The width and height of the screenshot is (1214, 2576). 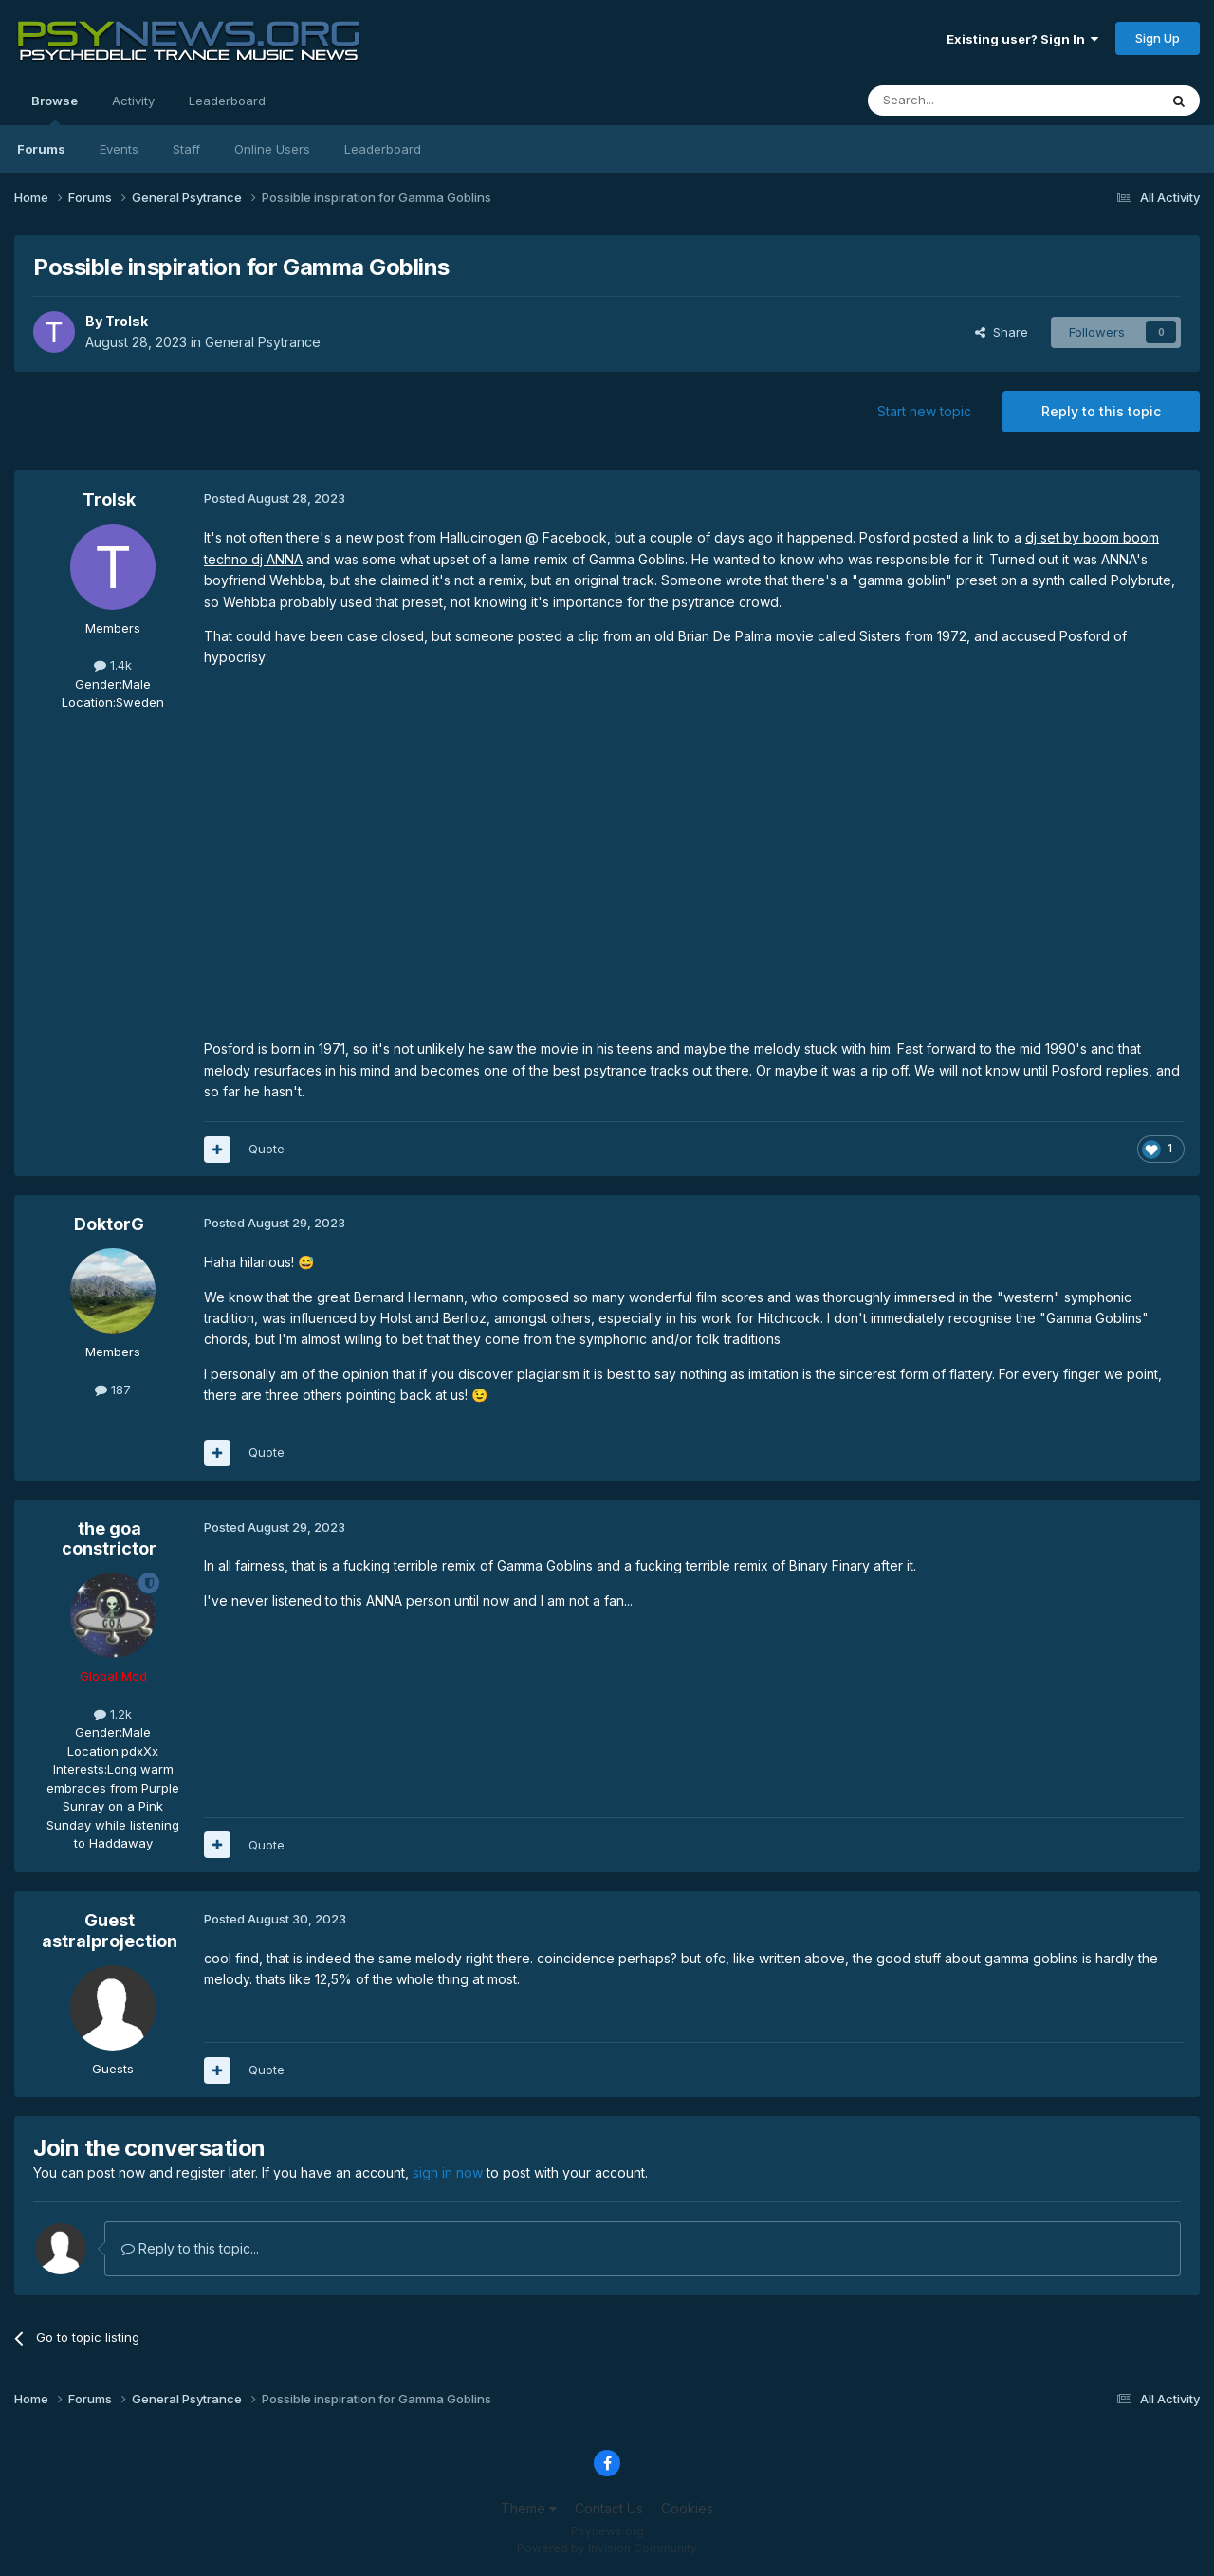 What do you see at coordinates (113, 664) in the screenshot?
I see `1.4k` at bounding box center [113, 664].